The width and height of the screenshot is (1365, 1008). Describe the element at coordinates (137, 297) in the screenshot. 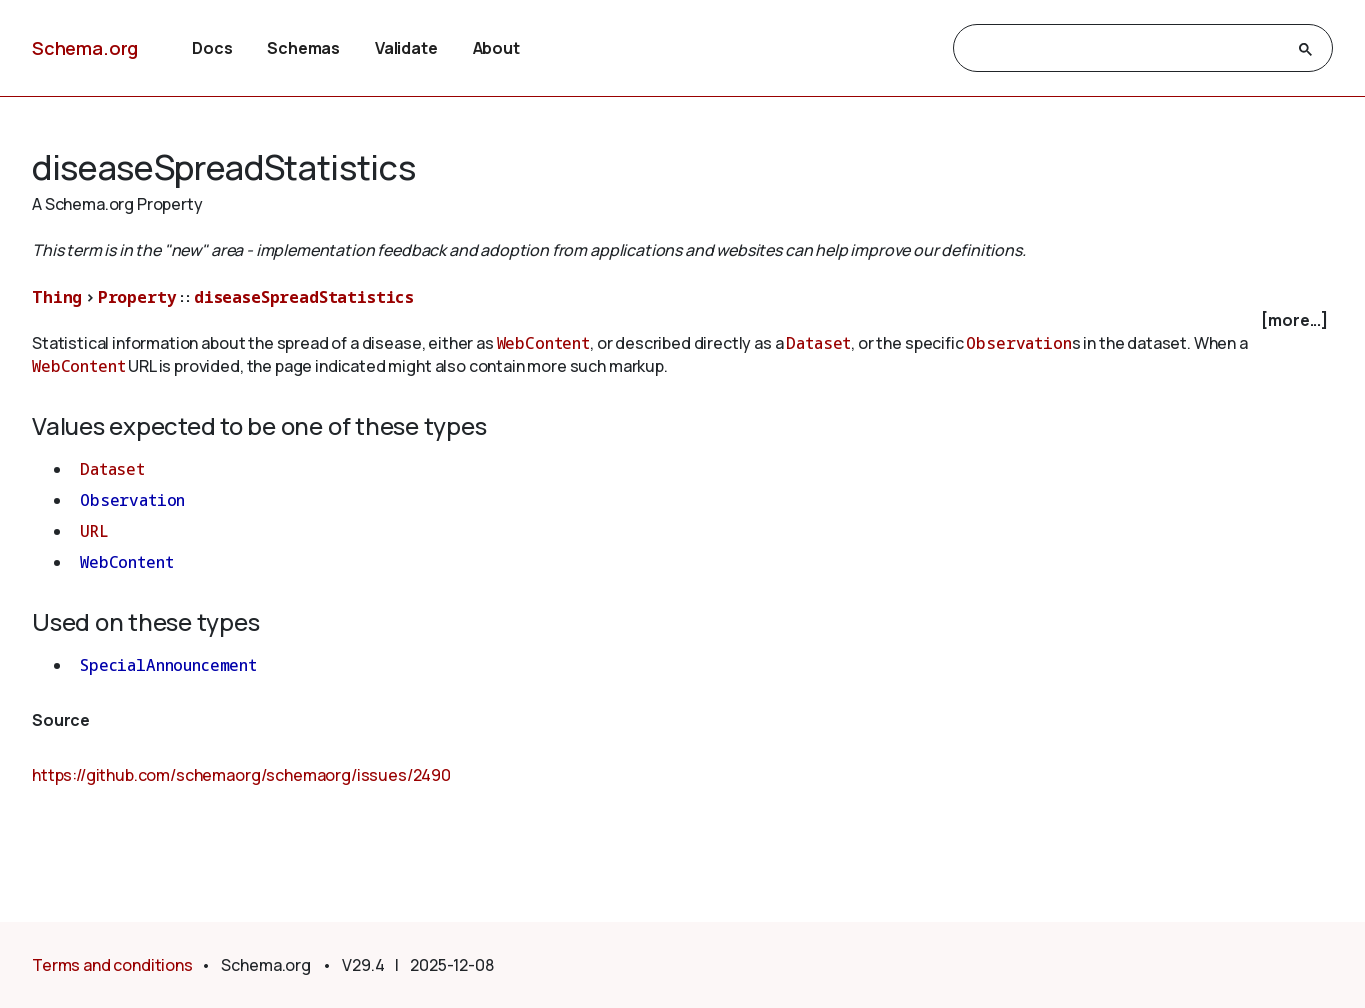

I see `Property` at that location.